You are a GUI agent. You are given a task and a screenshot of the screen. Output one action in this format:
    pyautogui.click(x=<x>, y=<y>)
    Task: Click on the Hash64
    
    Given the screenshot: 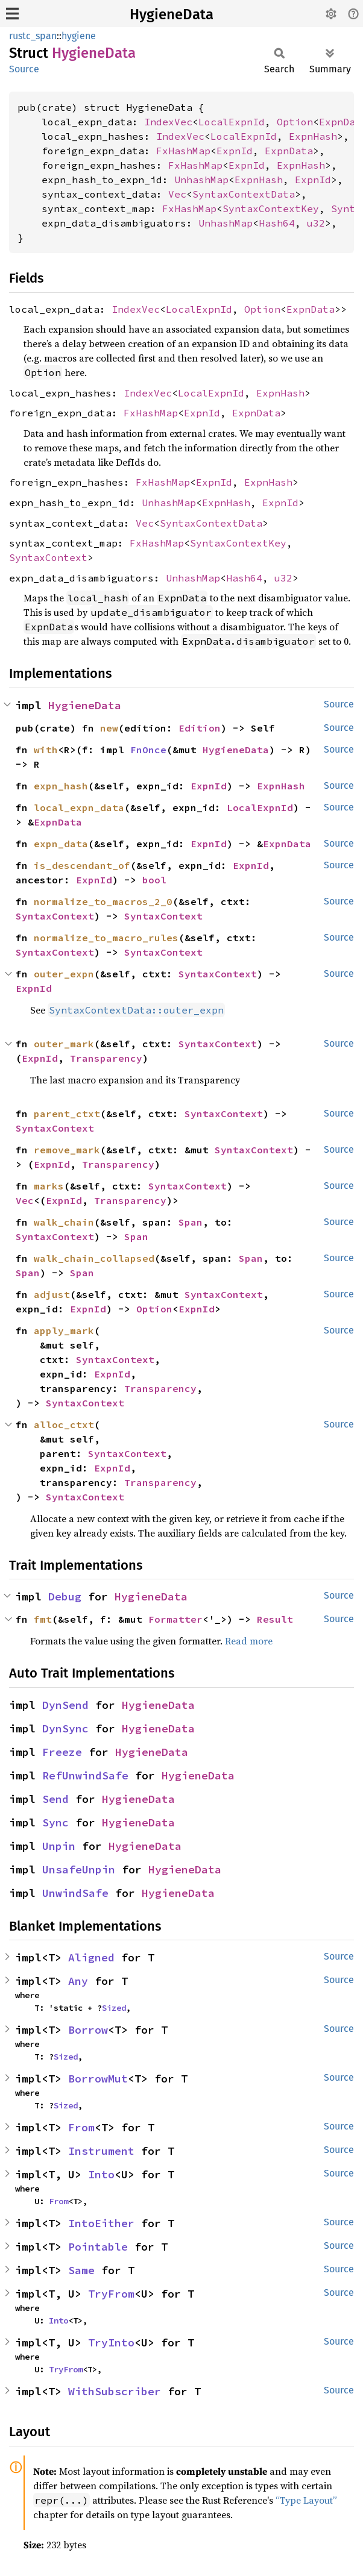 What is the action you would take?
    pyautogui.click(x=277, y=223)
    